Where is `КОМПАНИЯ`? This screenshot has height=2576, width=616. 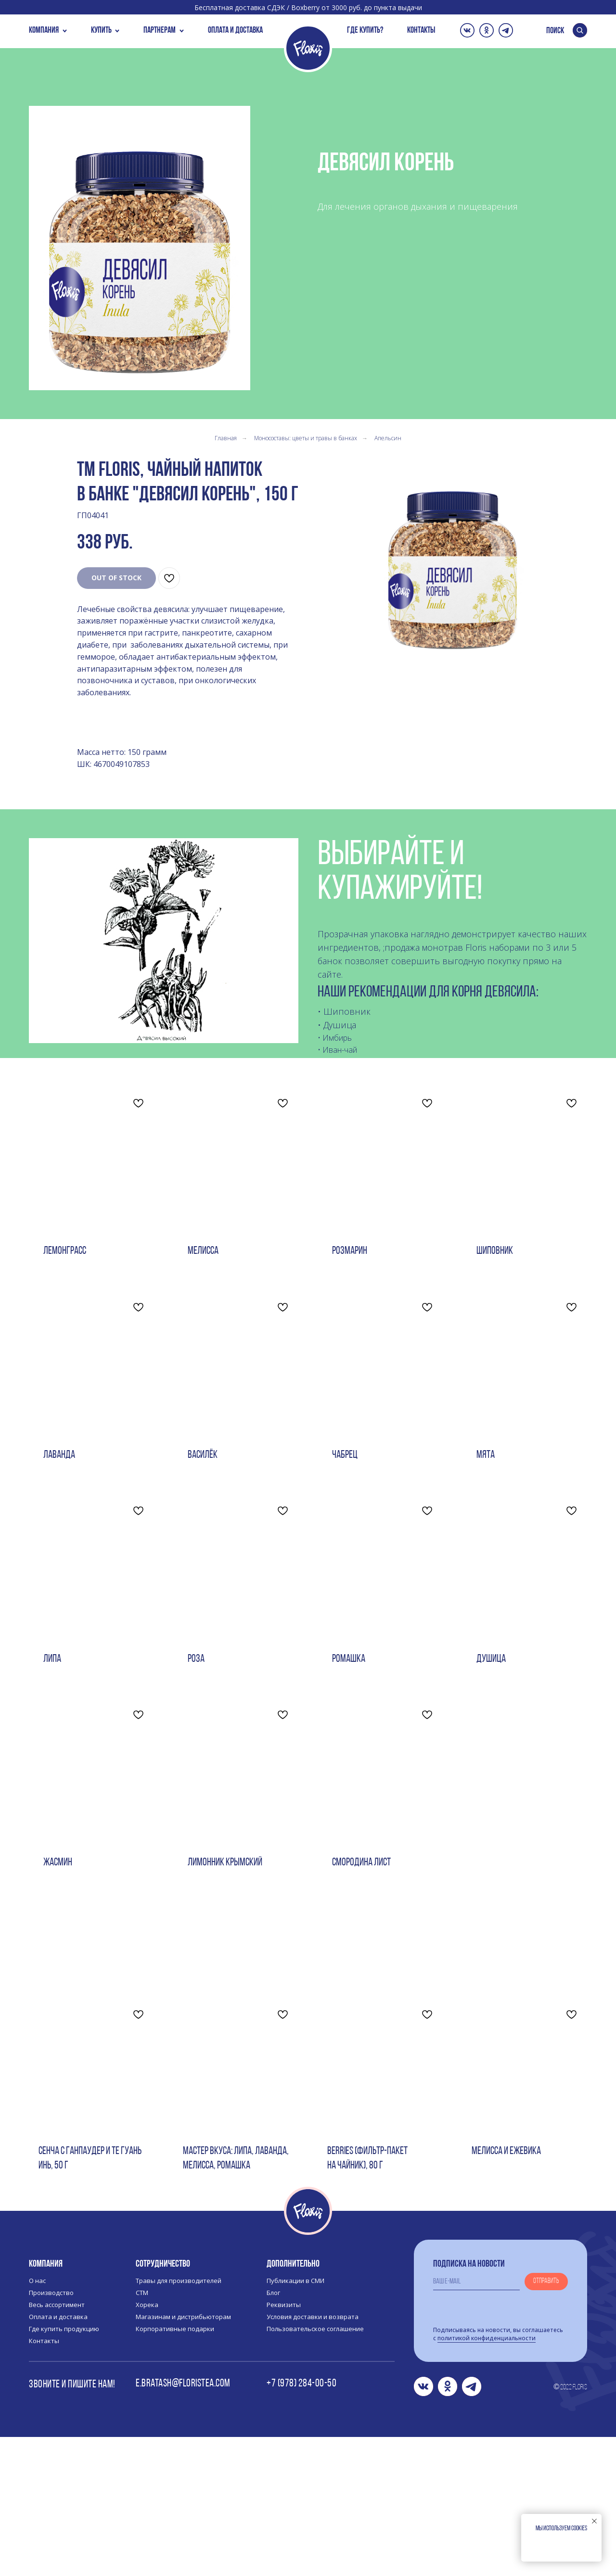
КОМПАНИЯ is located at coordinates (44, 30).